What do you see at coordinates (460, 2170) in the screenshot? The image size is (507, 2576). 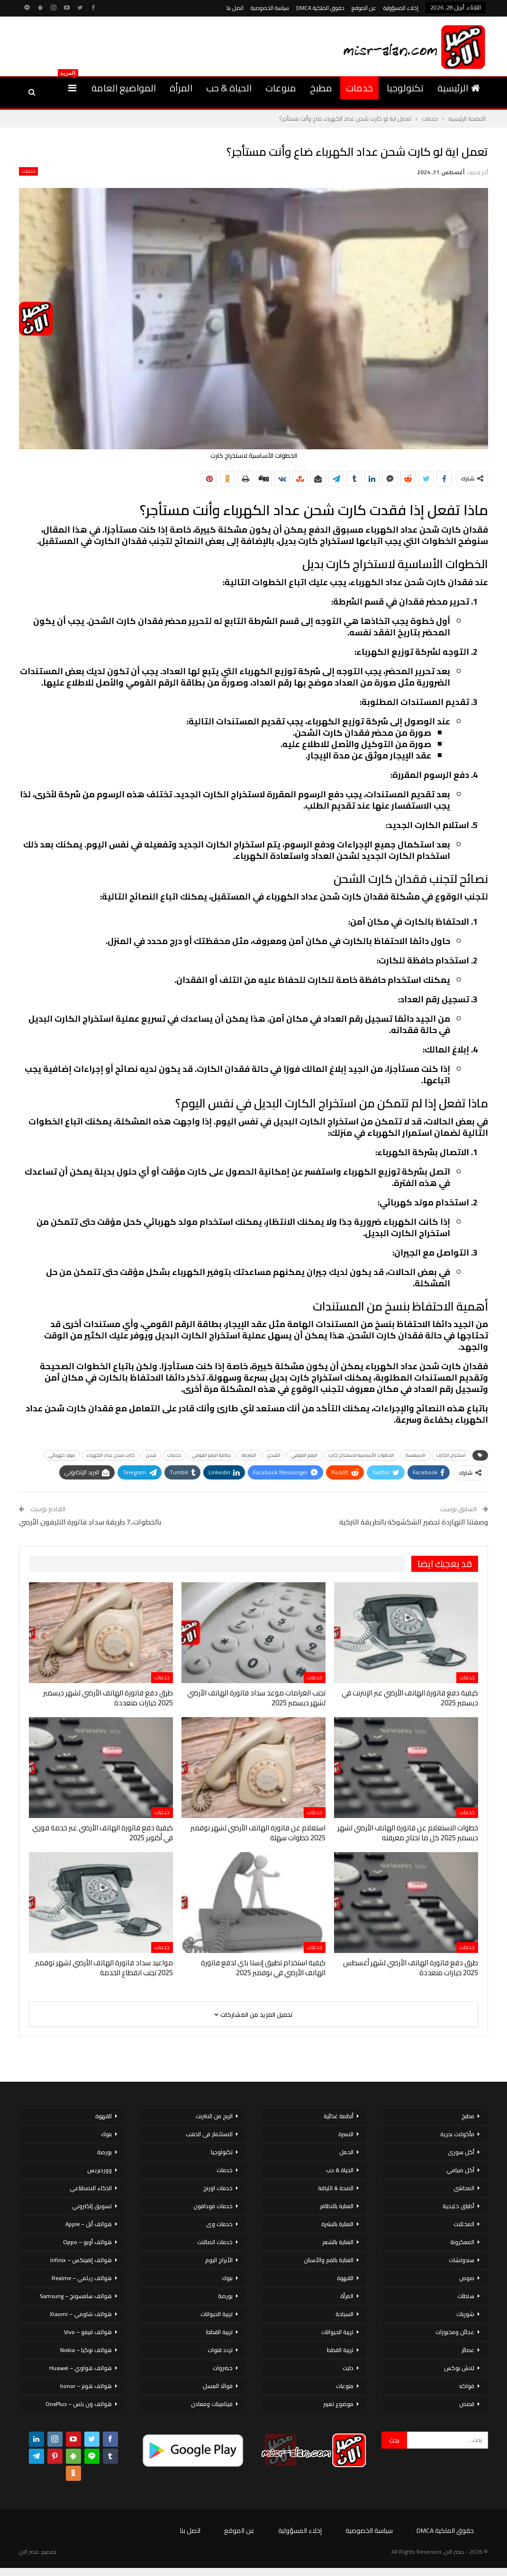 I see `أكل صيامي` at bounding box center [460, 2170].